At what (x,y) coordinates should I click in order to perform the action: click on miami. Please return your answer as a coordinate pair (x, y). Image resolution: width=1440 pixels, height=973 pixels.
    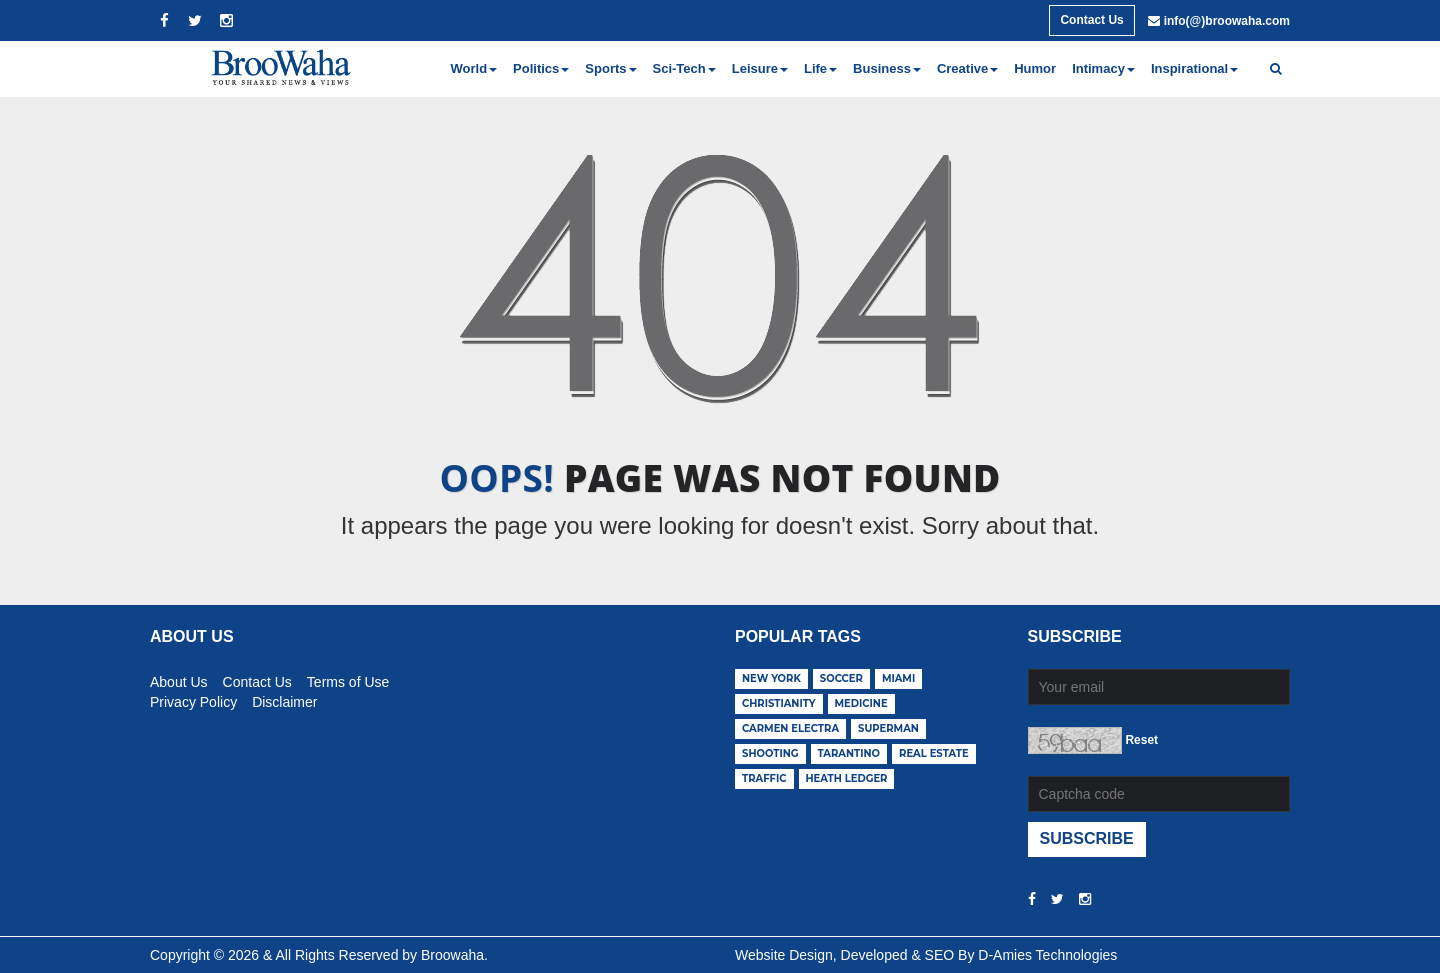
    Looking at the image, I should click on (898, 678).